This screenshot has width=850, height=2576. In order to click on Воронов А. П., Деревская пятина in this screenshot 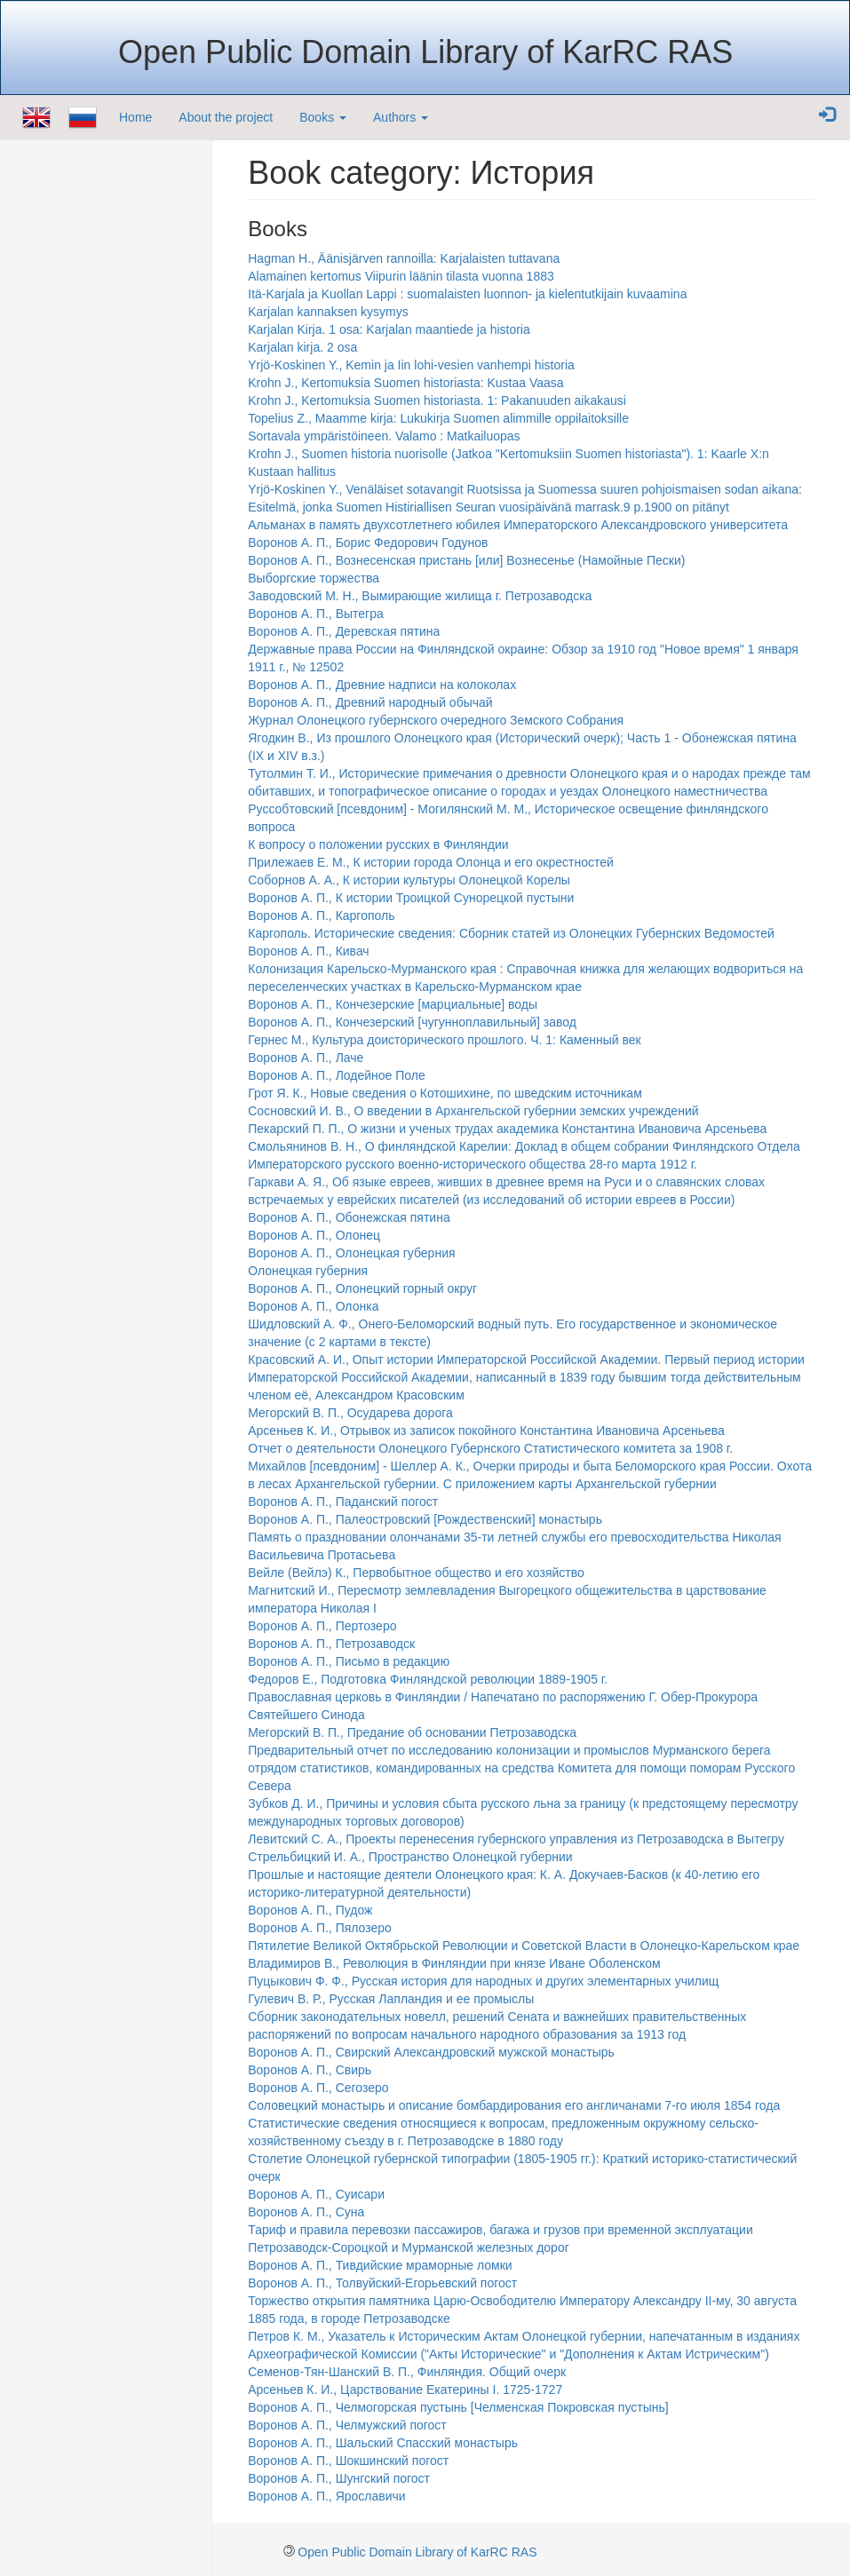, I will do `click(344, 631)`.